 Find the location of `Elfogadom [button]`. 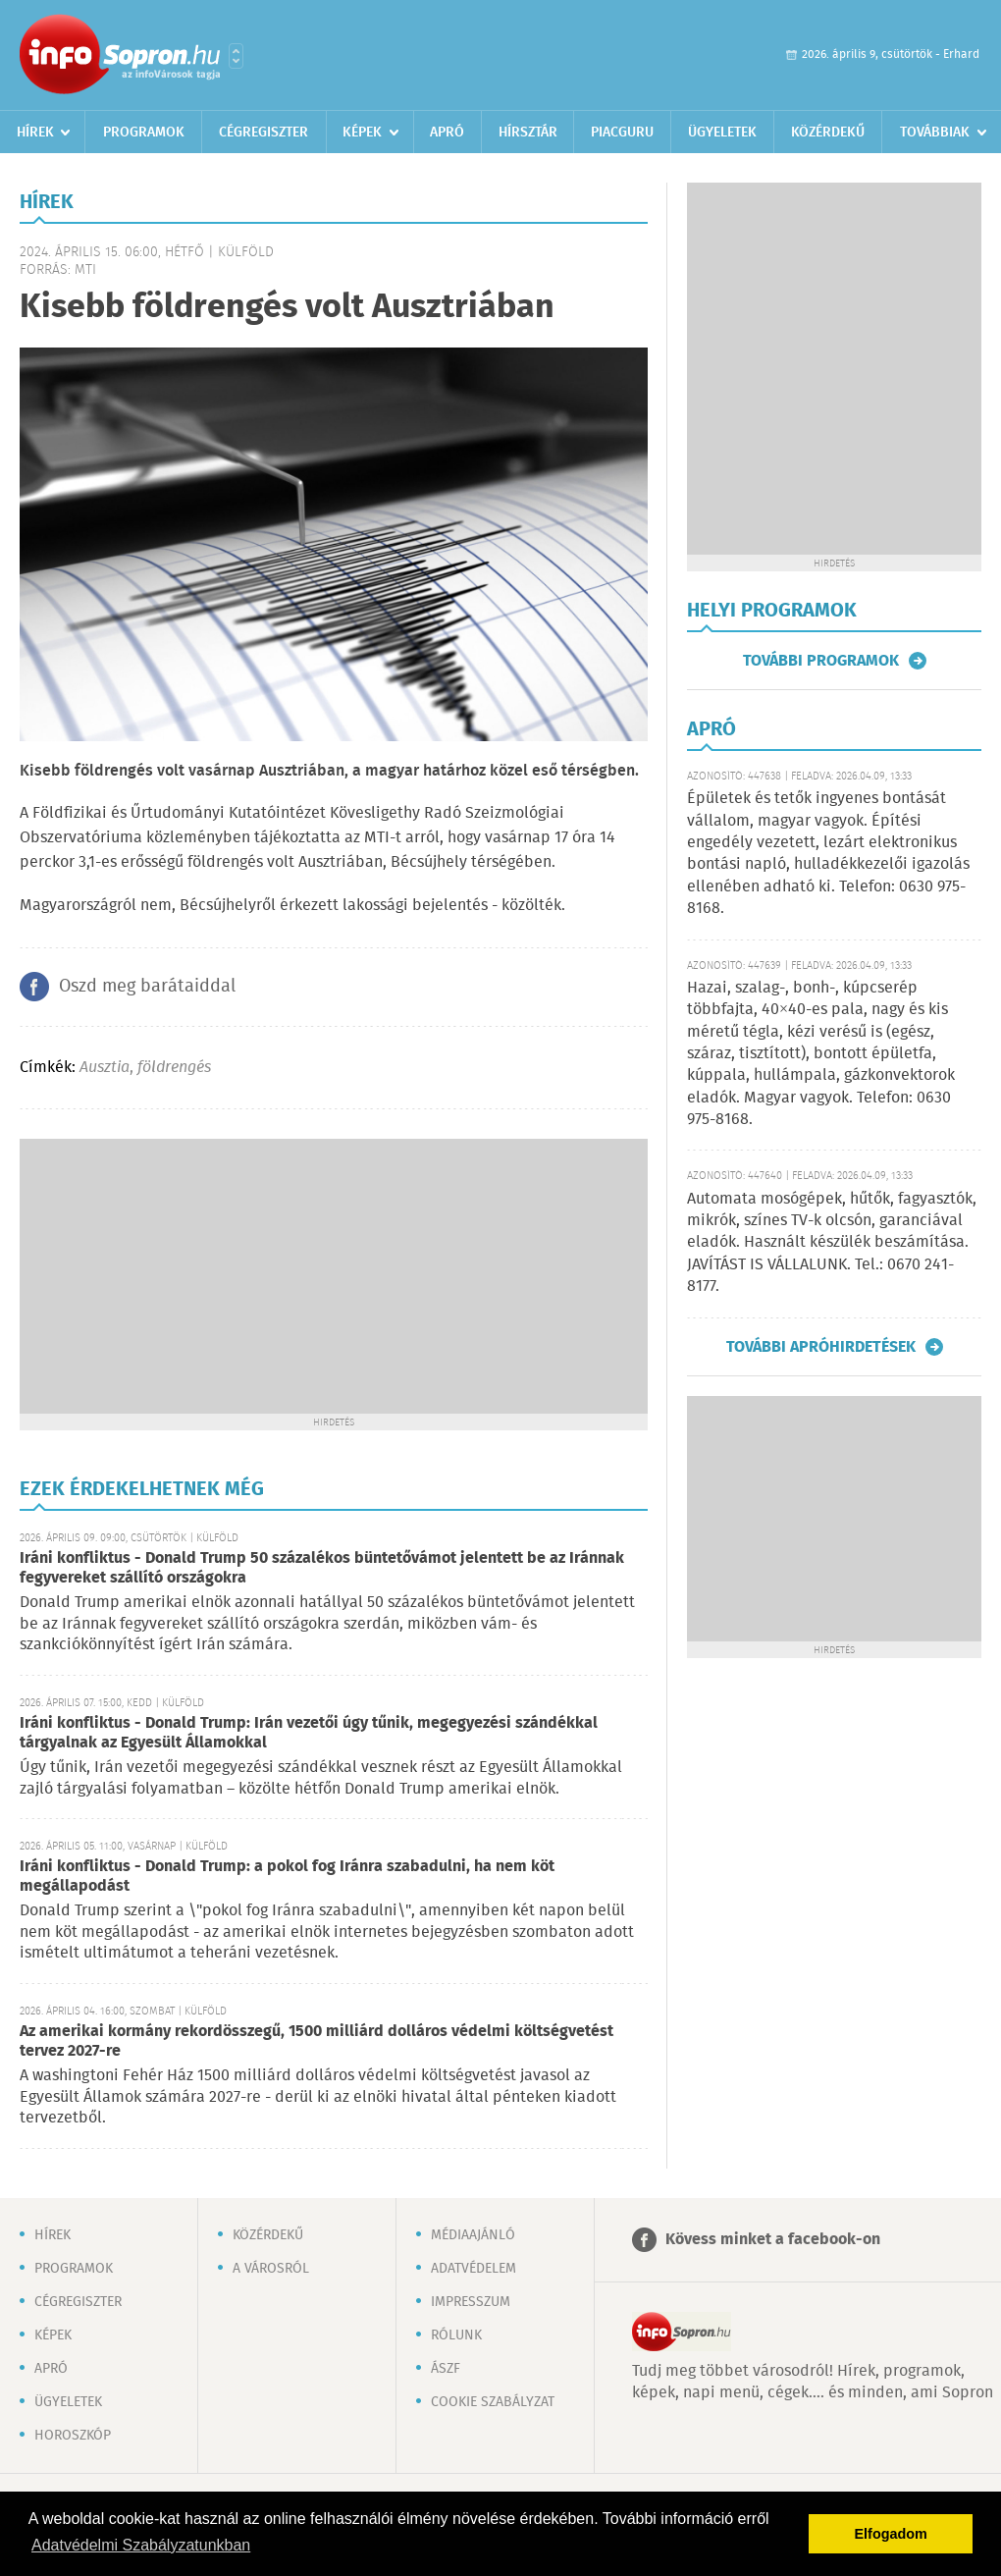

Elfogadom [button] is located at coordinates (891, 2534).